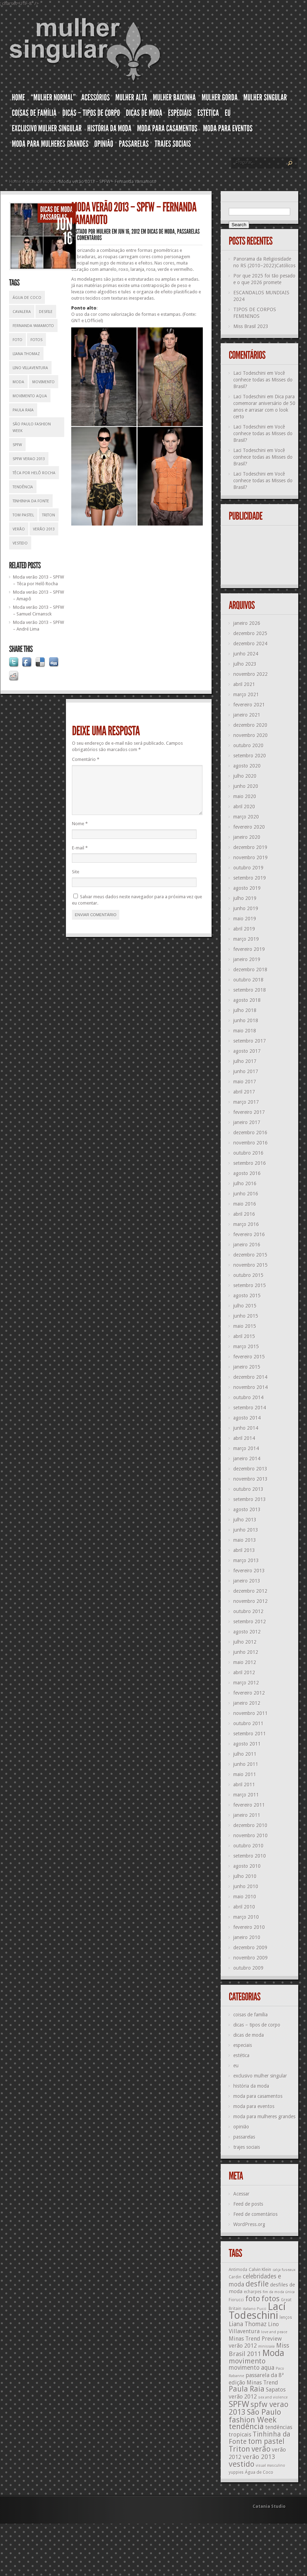 The image size is (307, 2576). I want to click on junho 2024, so click(245, 654).